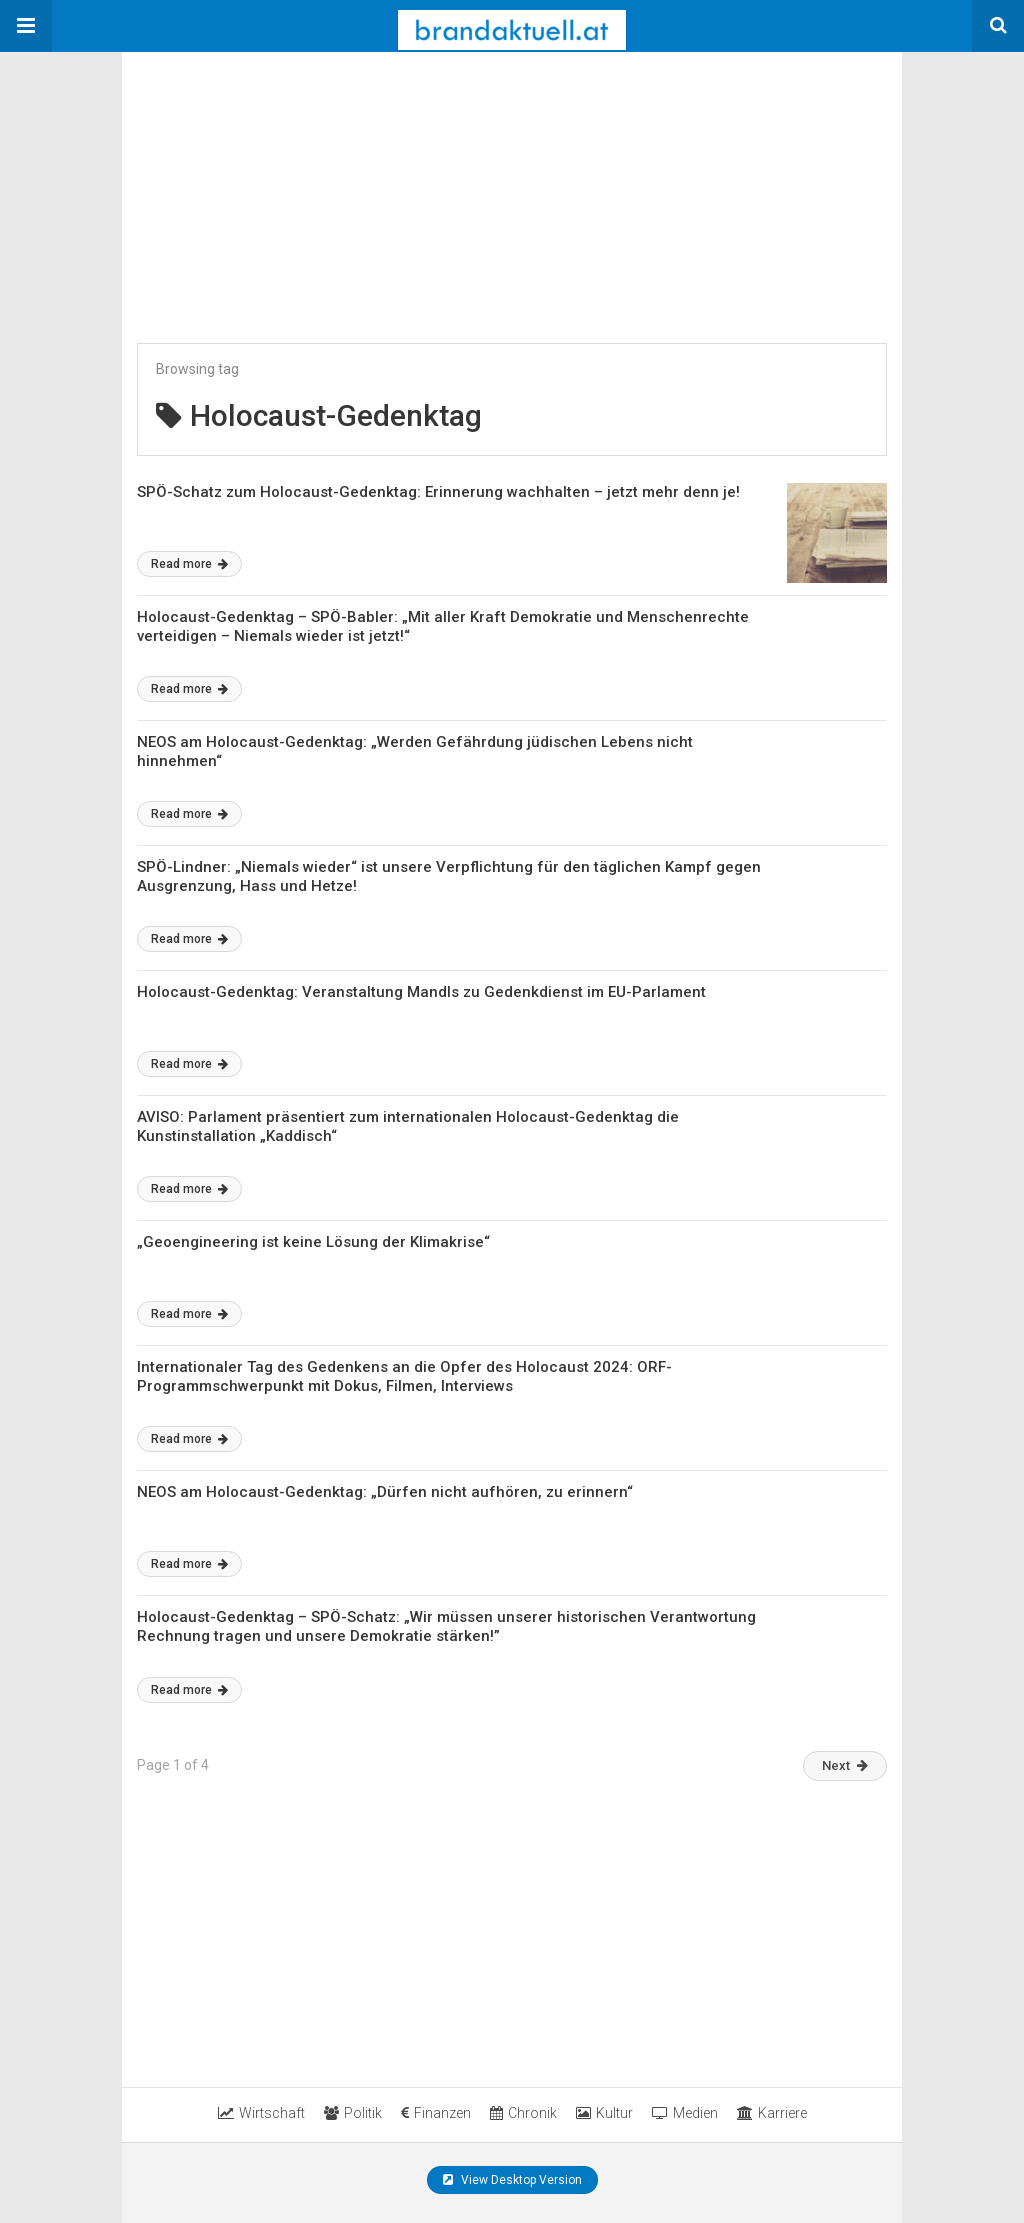 The image size is (1024, 2223). Describe the element at coordinates (845, 1765) in the screenshot. I see `Next` at that location.